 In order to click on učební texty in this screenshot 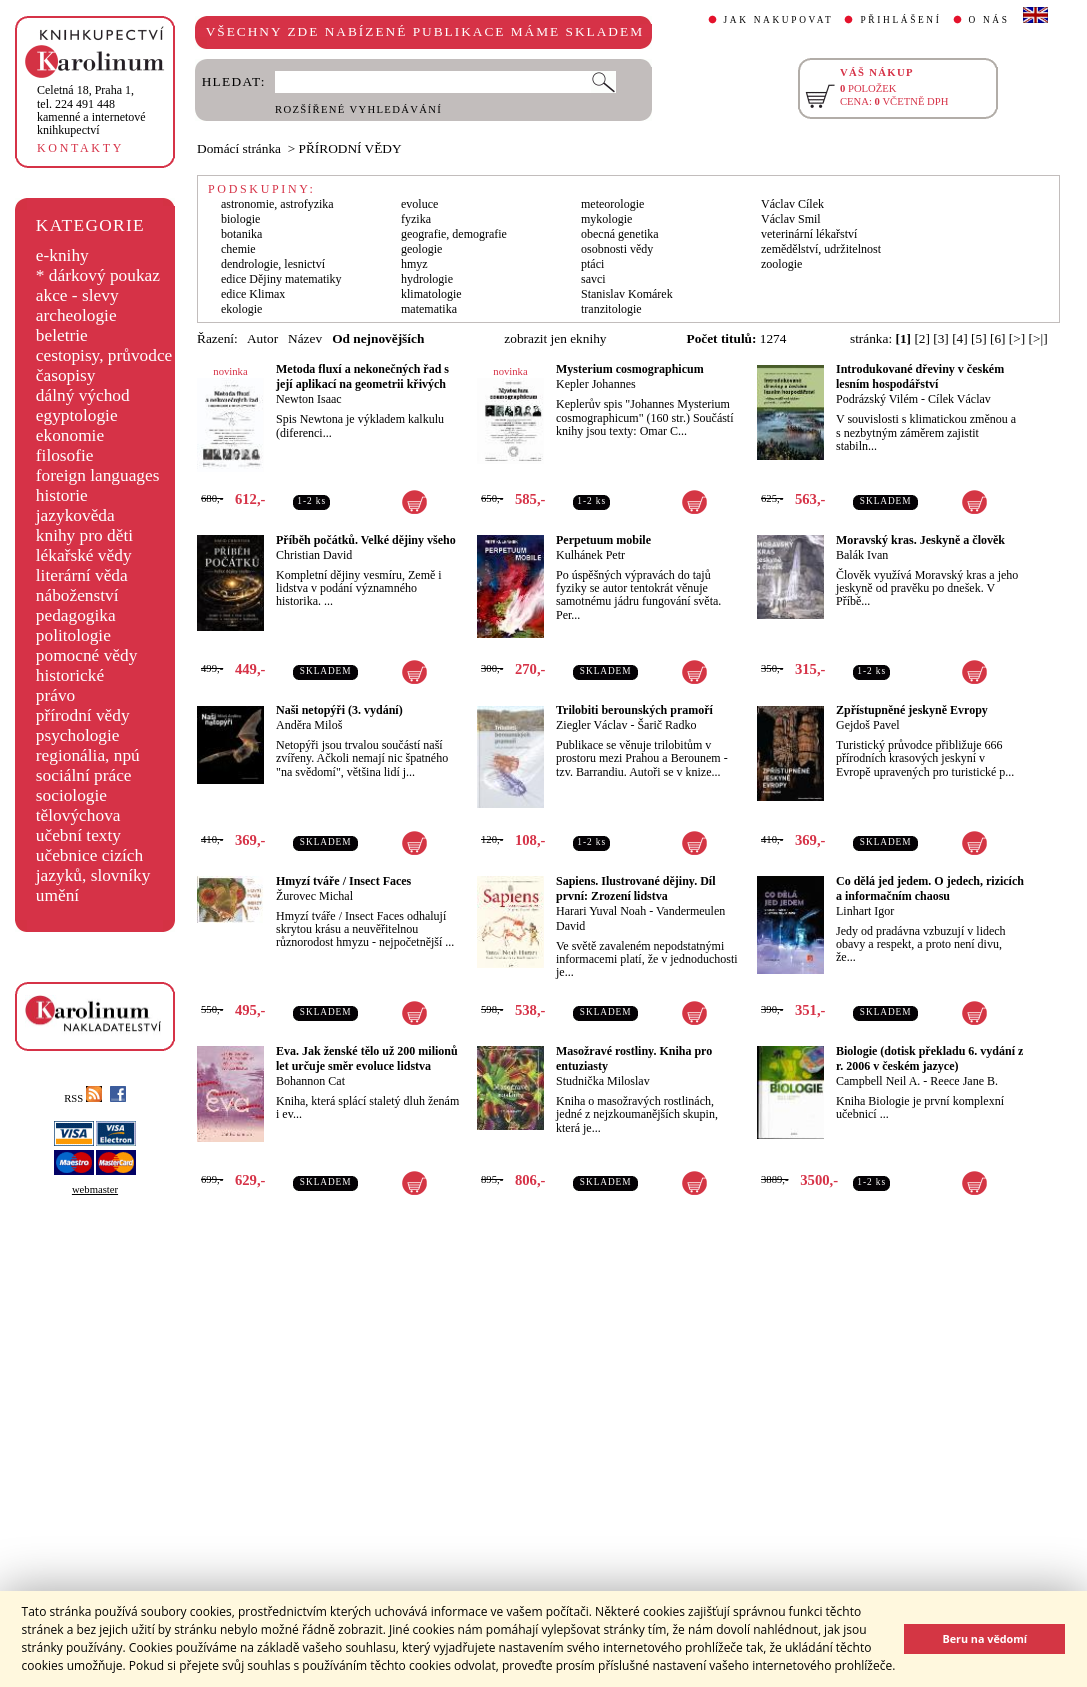, I will do `click(78, 835)`.